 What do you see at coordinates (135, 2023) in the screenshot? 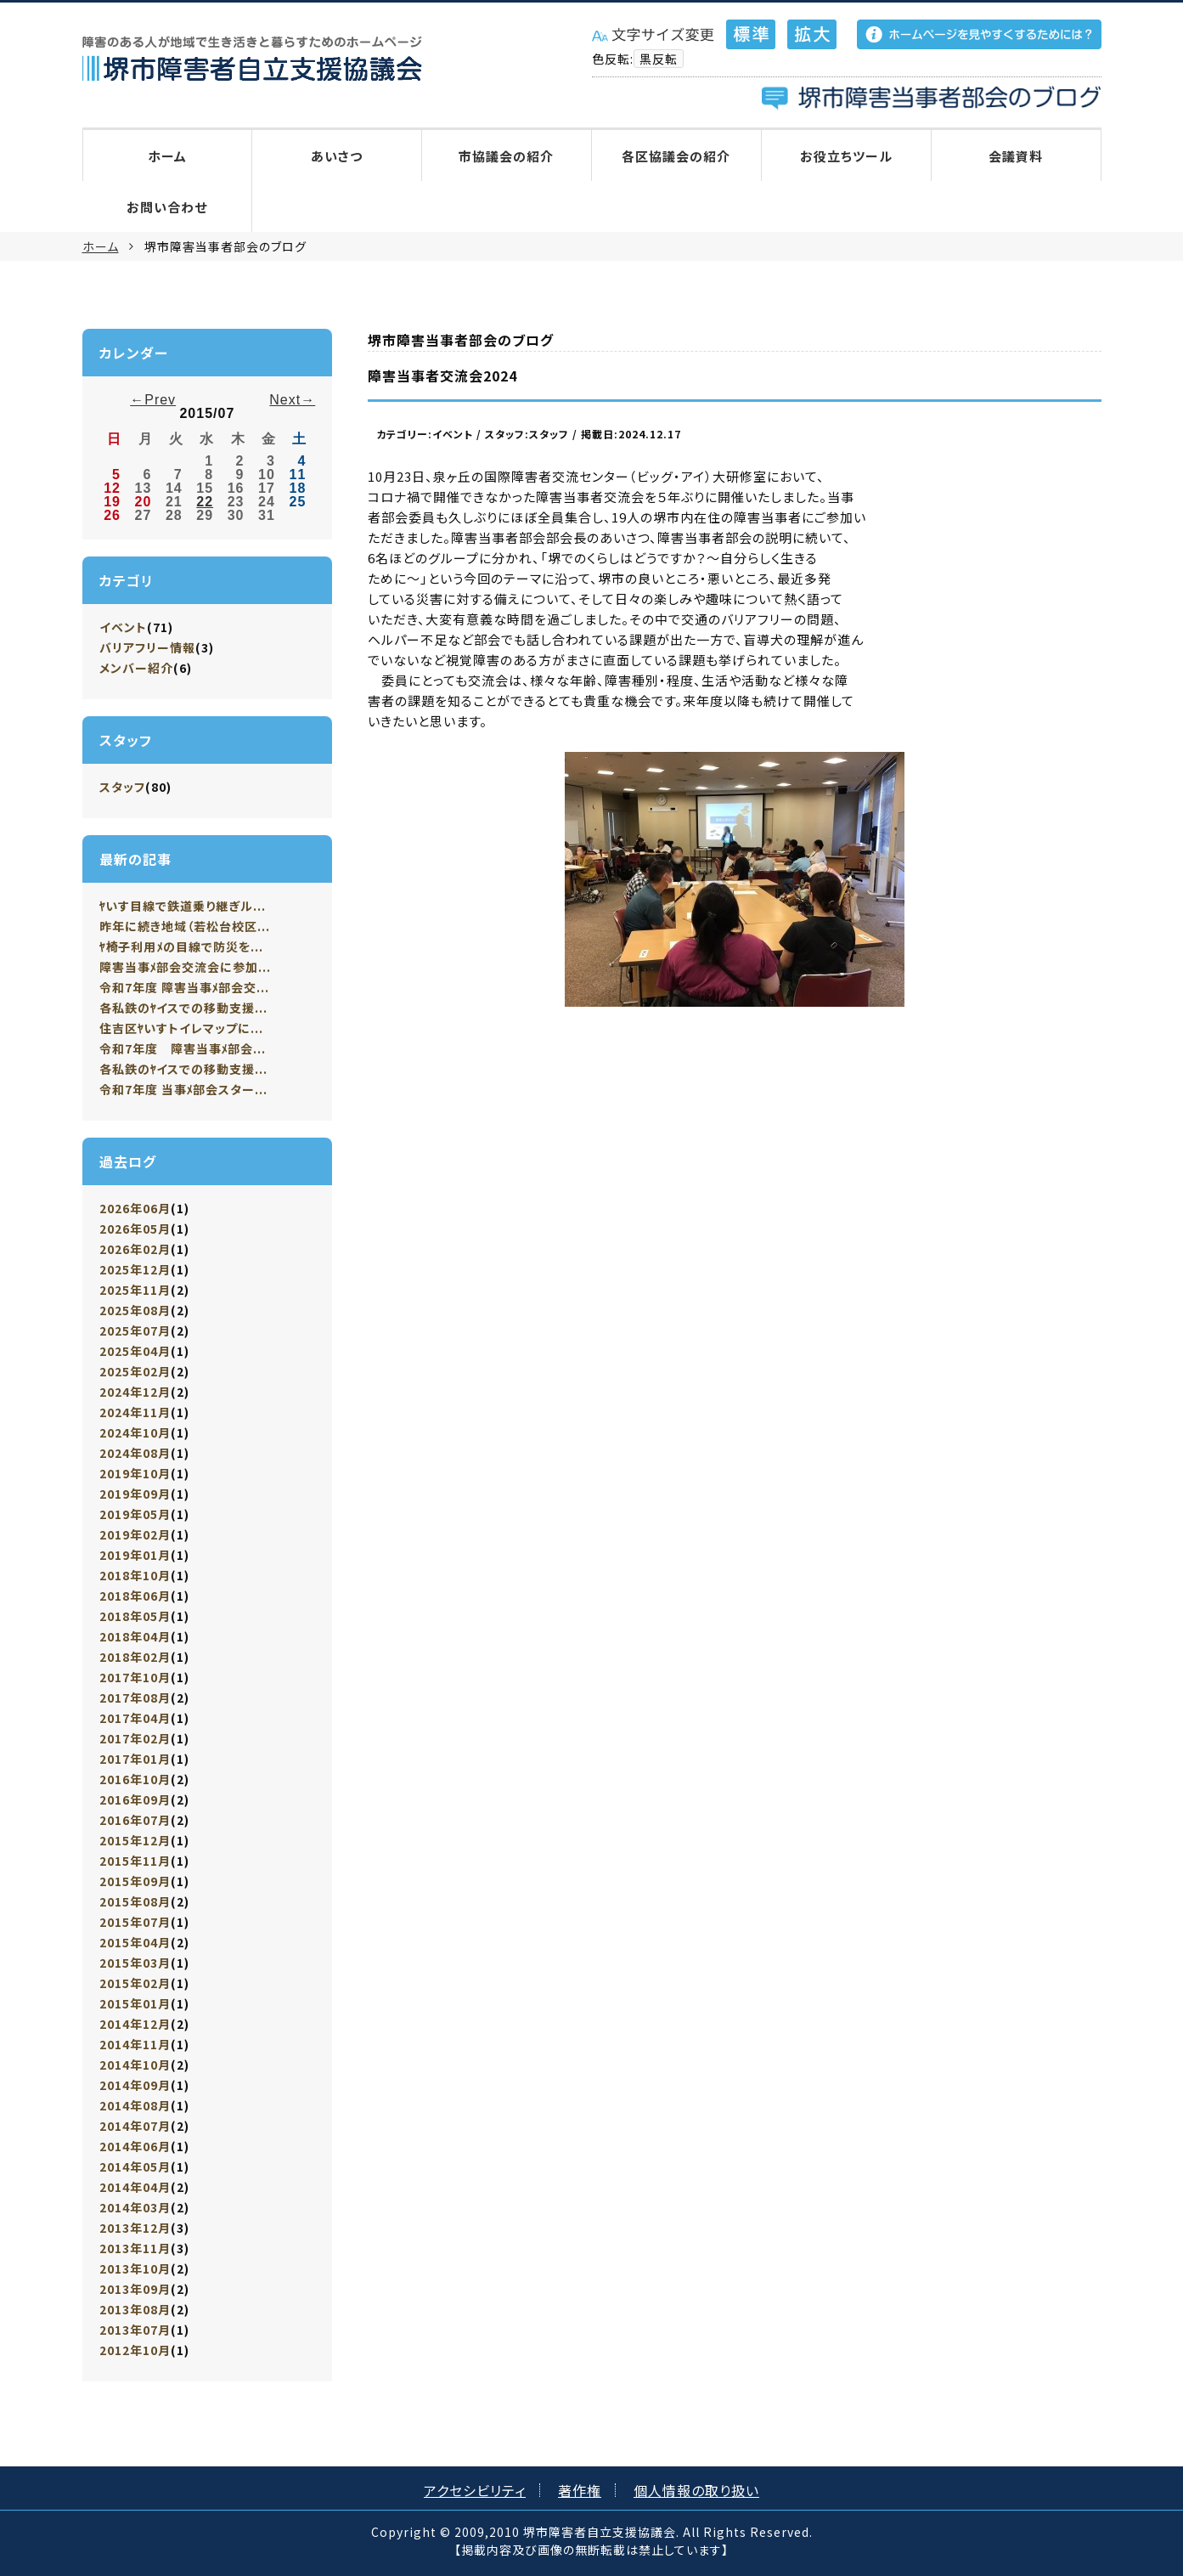
I see `2014年12月` at bounding box center [135, 2023].